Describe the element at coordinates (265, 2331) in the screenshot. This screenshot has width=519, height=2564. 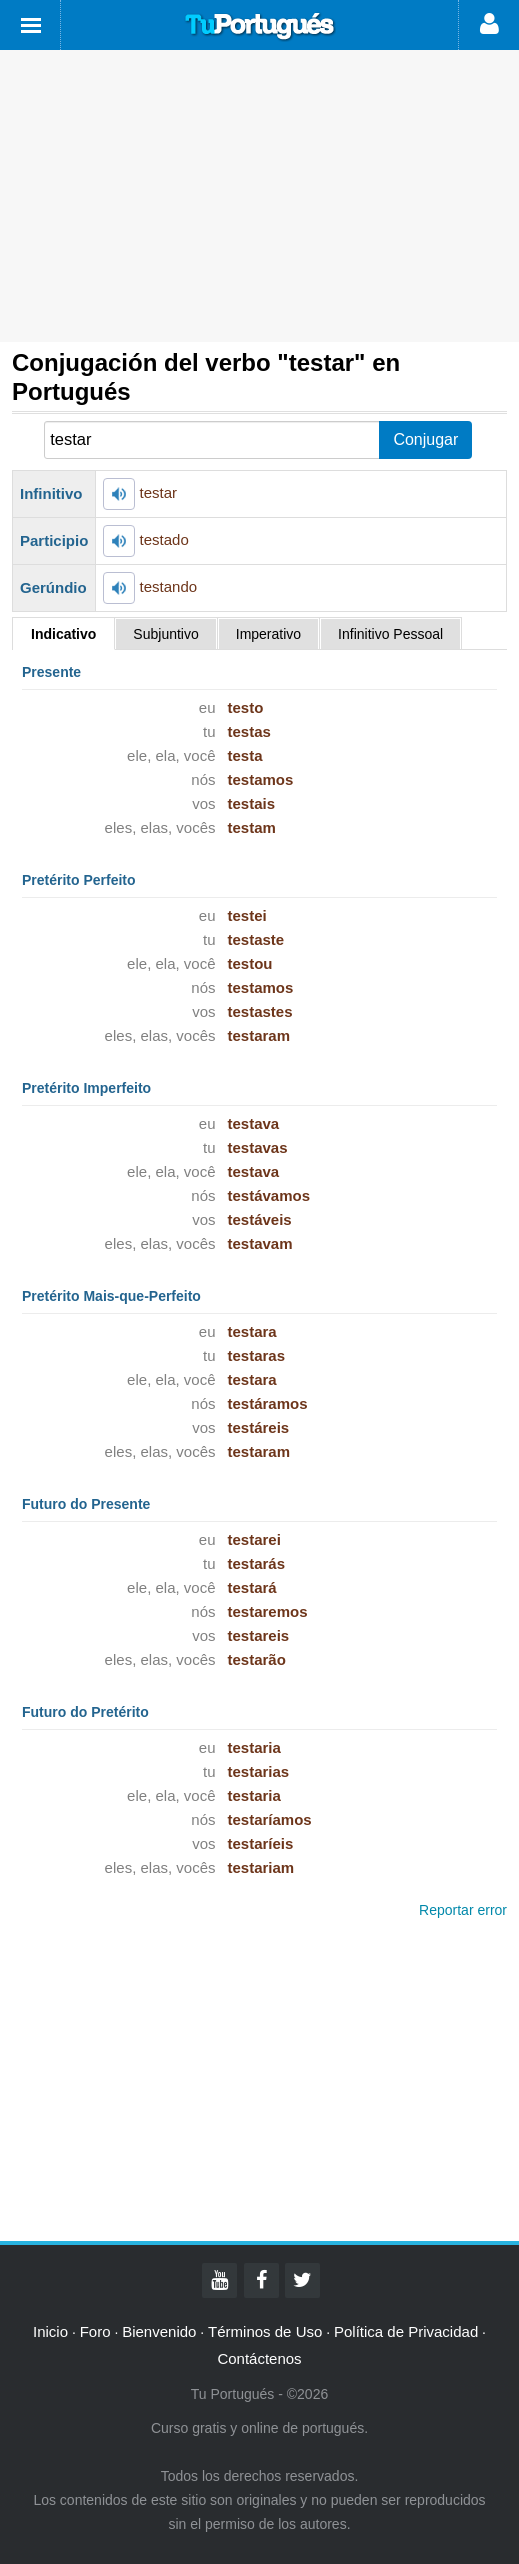
I see `Términos de Uso` at that location.